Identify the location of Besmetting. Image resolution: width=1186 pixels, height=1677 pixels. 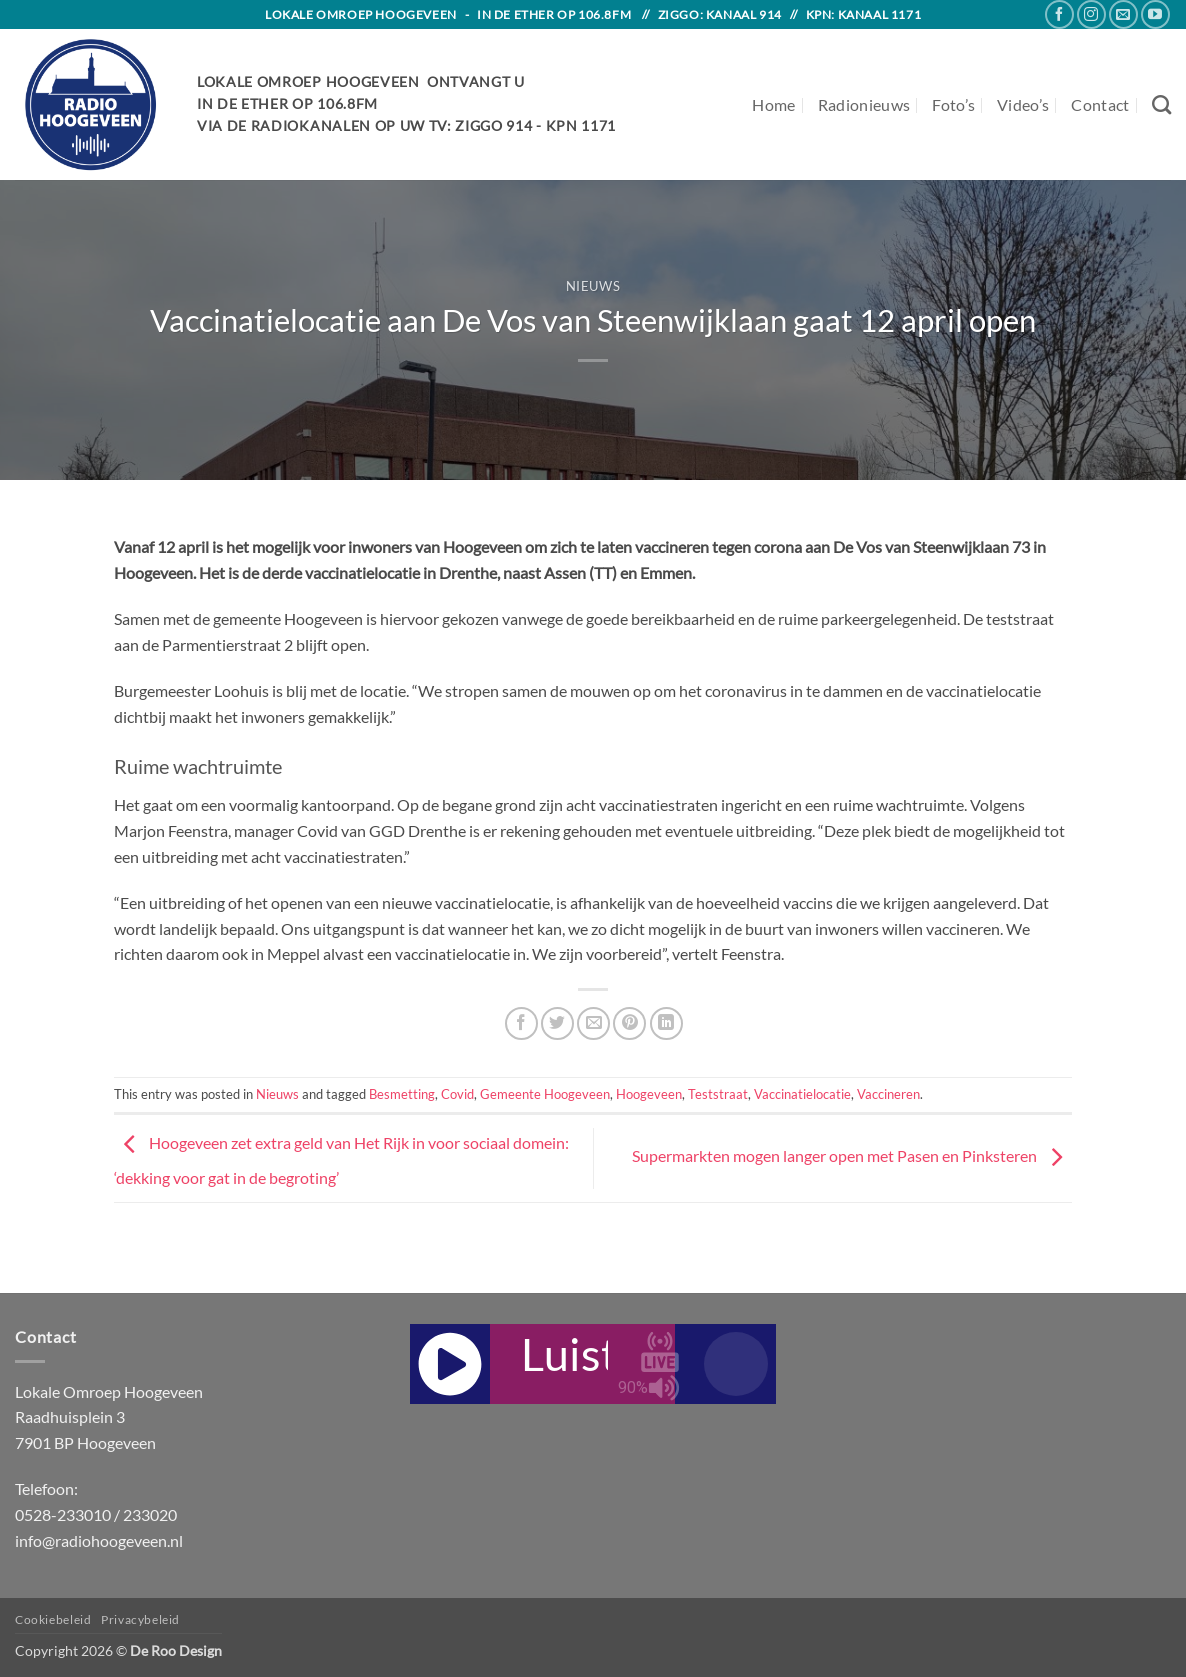
(402, 1094).